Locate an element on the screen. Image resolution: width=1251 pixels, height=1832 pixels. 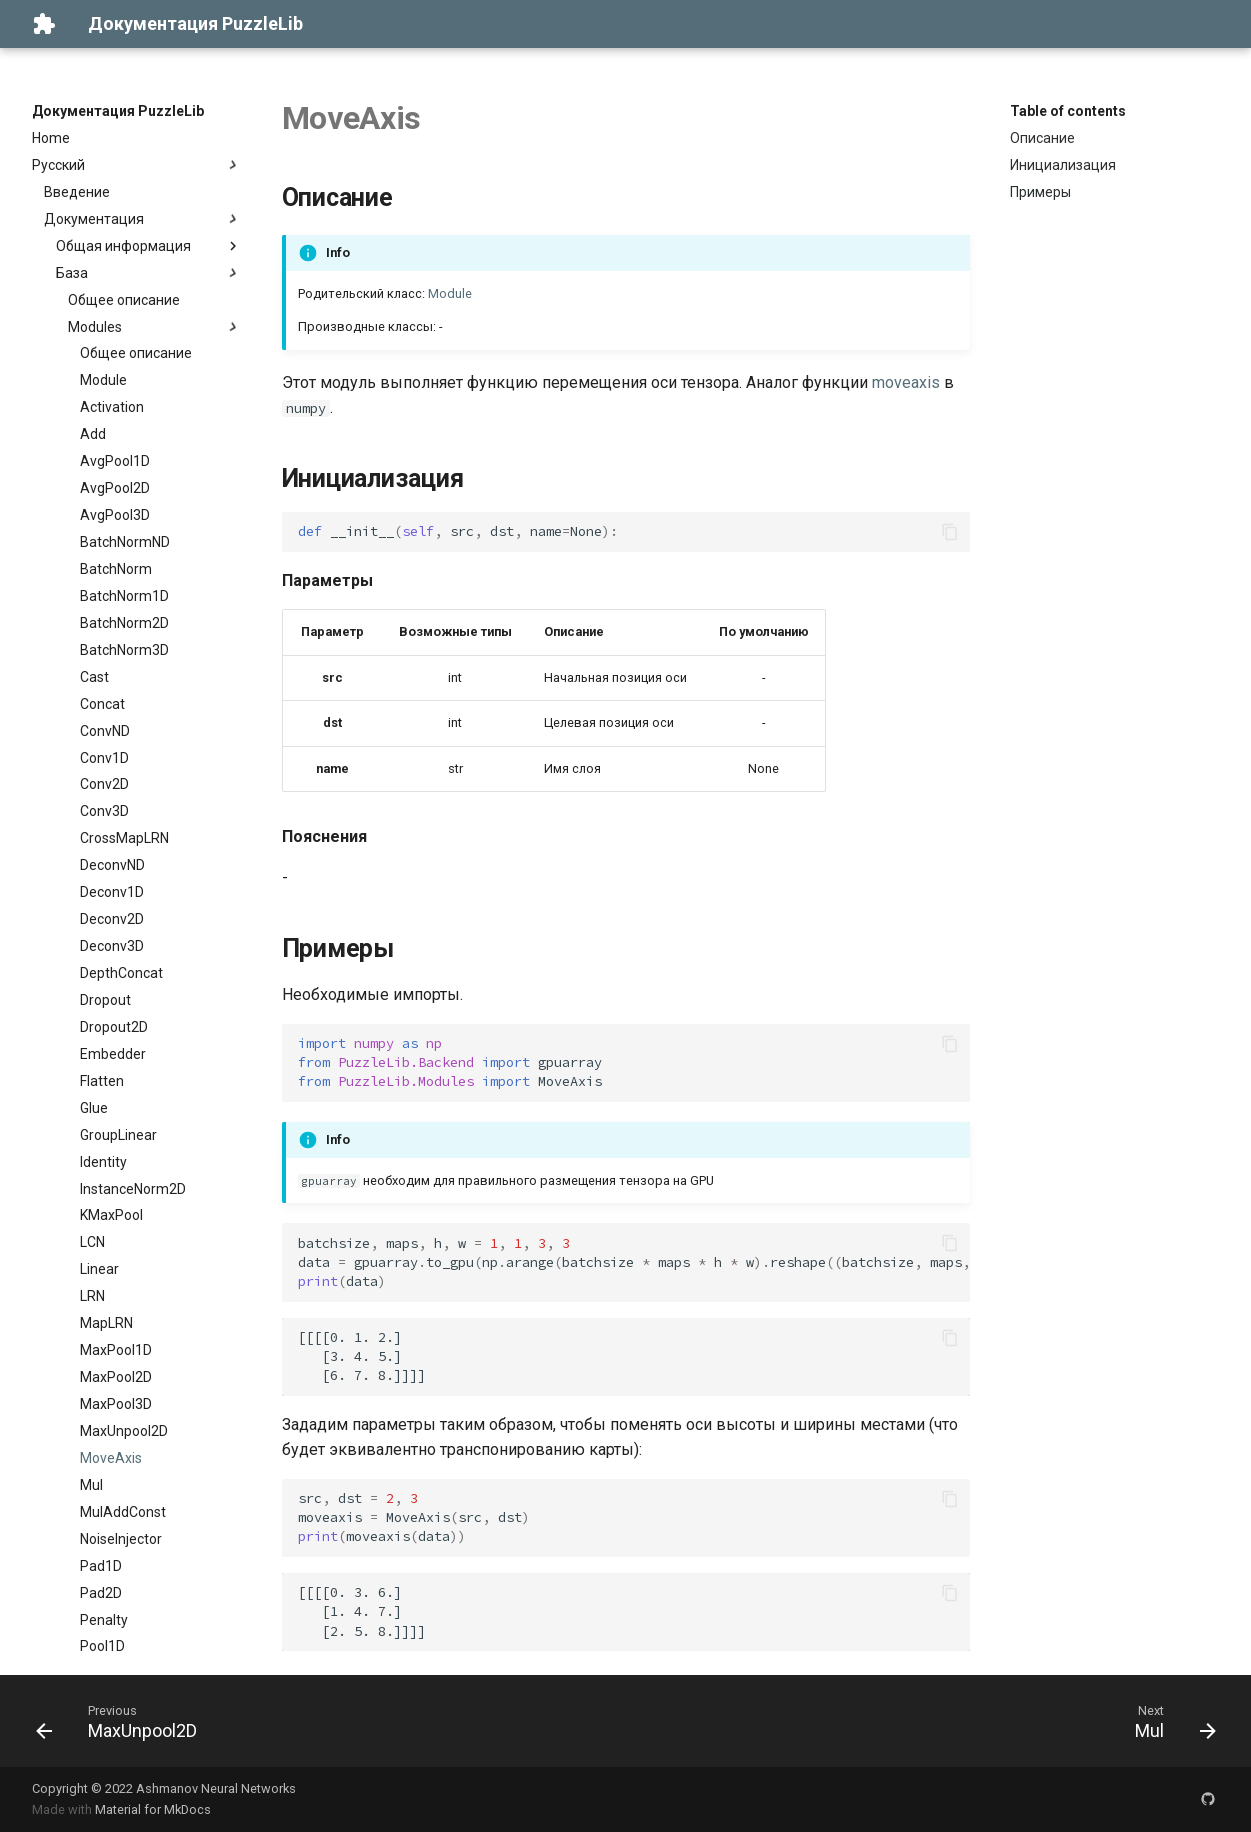
KMaxPool is located at coordinates (111, 1215).